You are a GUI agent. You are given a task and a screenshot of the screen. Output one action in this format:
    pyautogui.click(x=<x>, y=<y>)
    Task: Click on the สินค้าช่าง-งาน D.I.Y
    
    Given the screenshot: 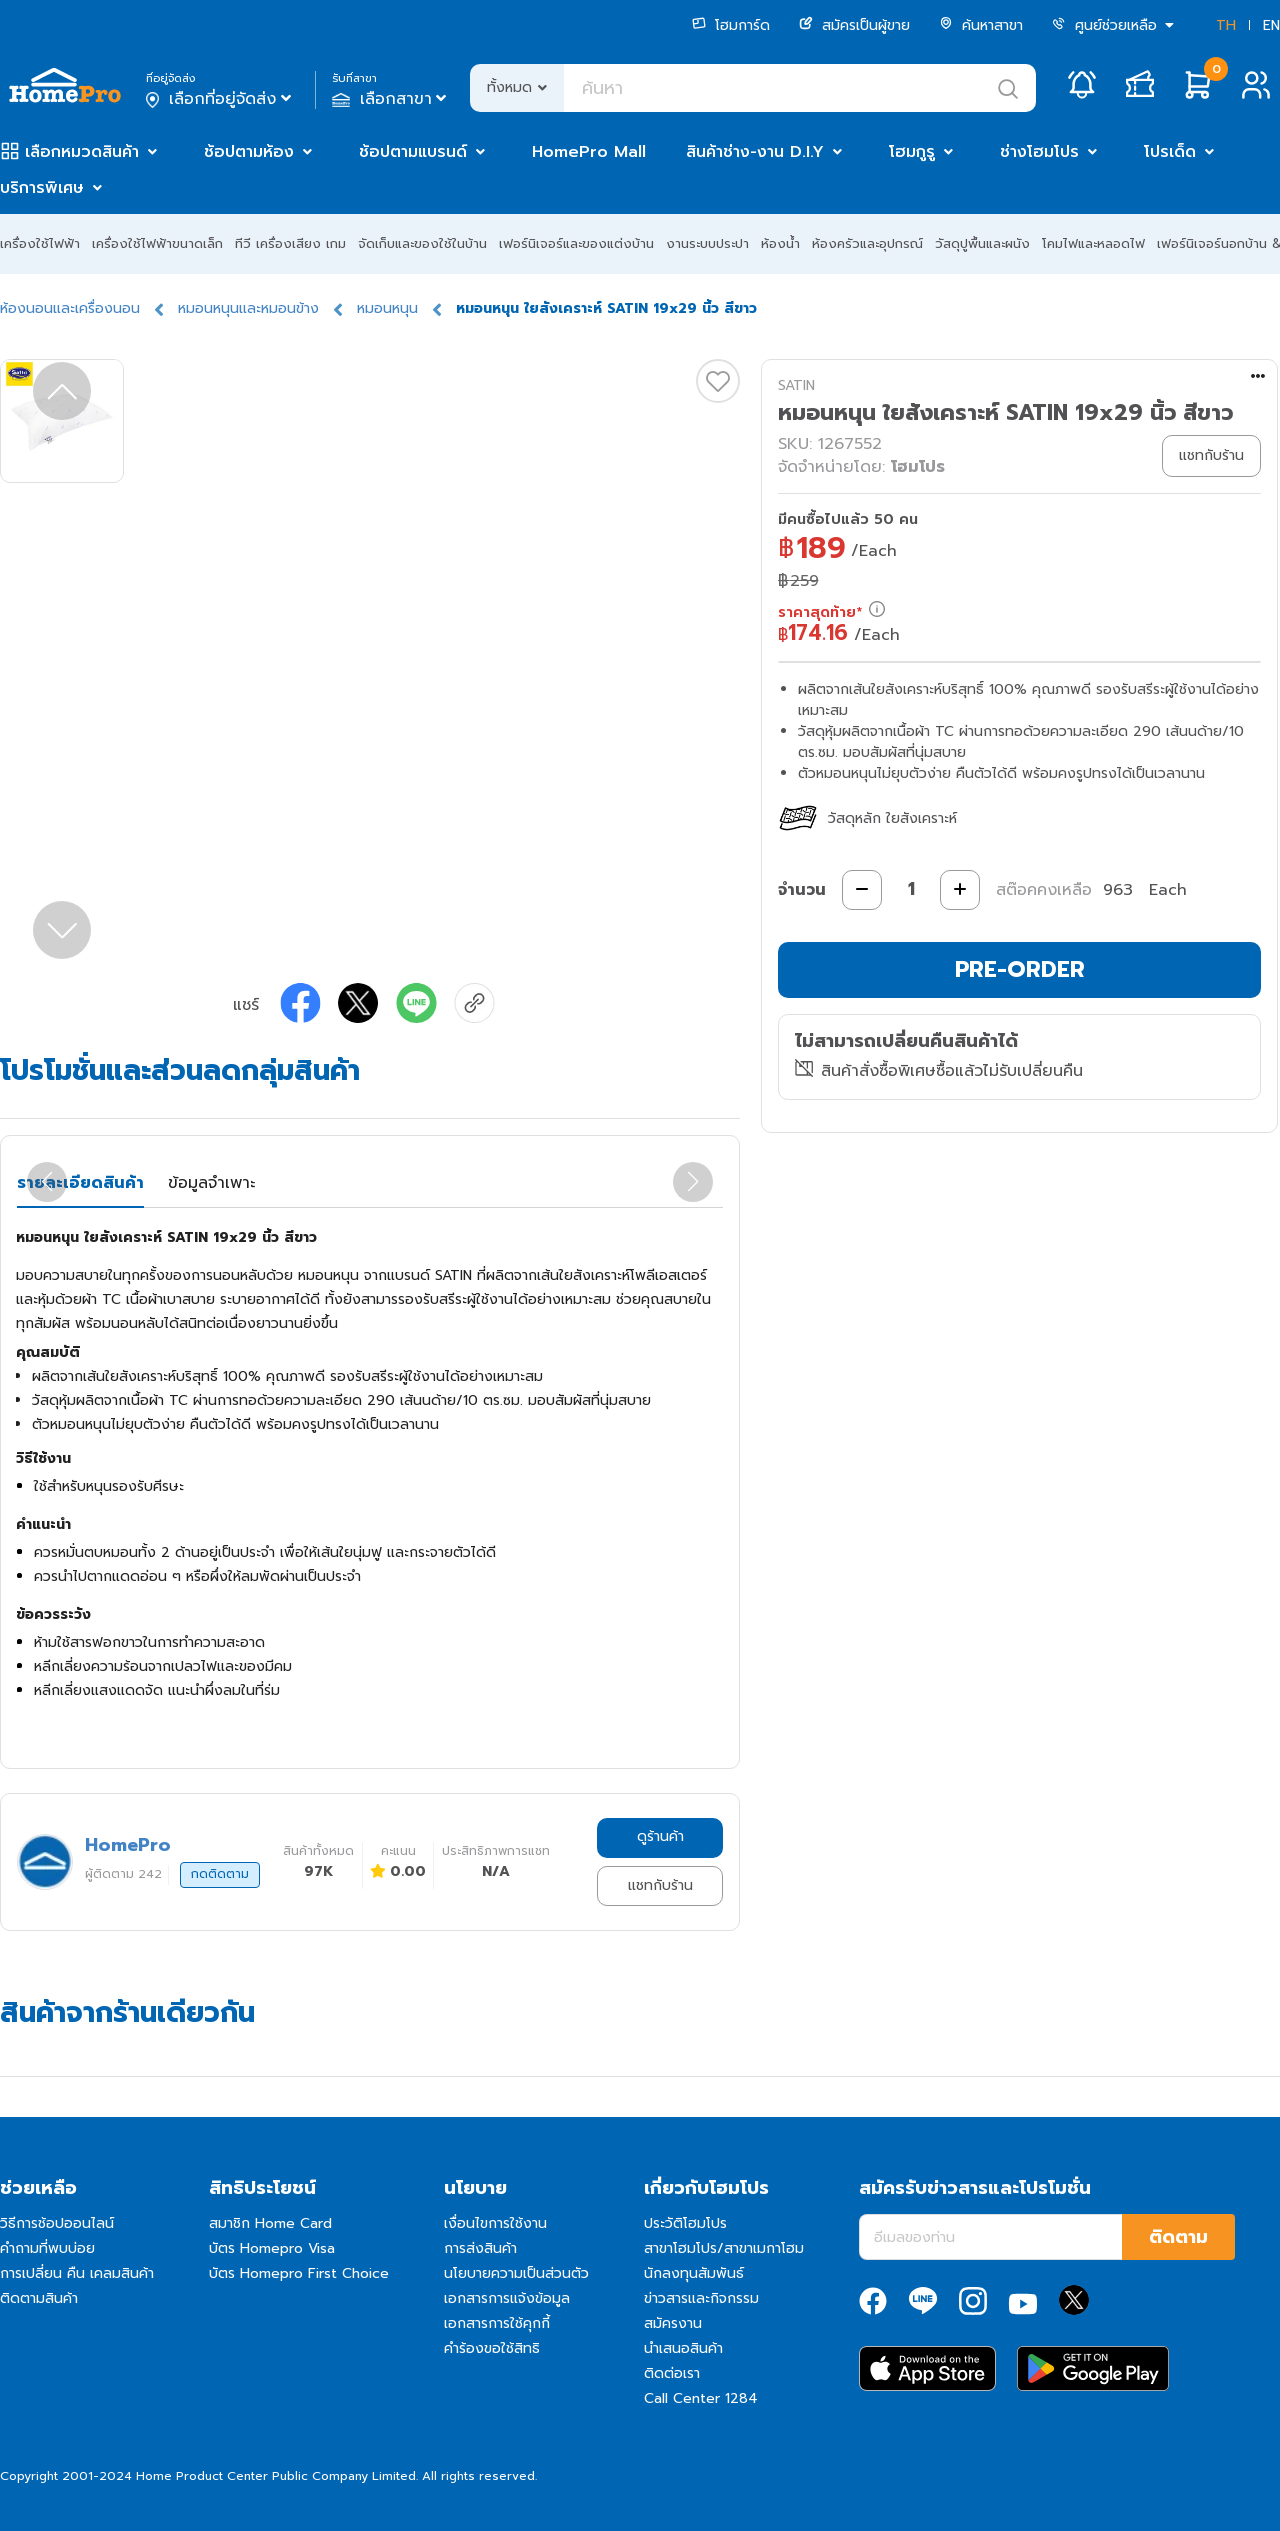 What is the action you would take?
    pyautogui.click(x=755, y=152)
    